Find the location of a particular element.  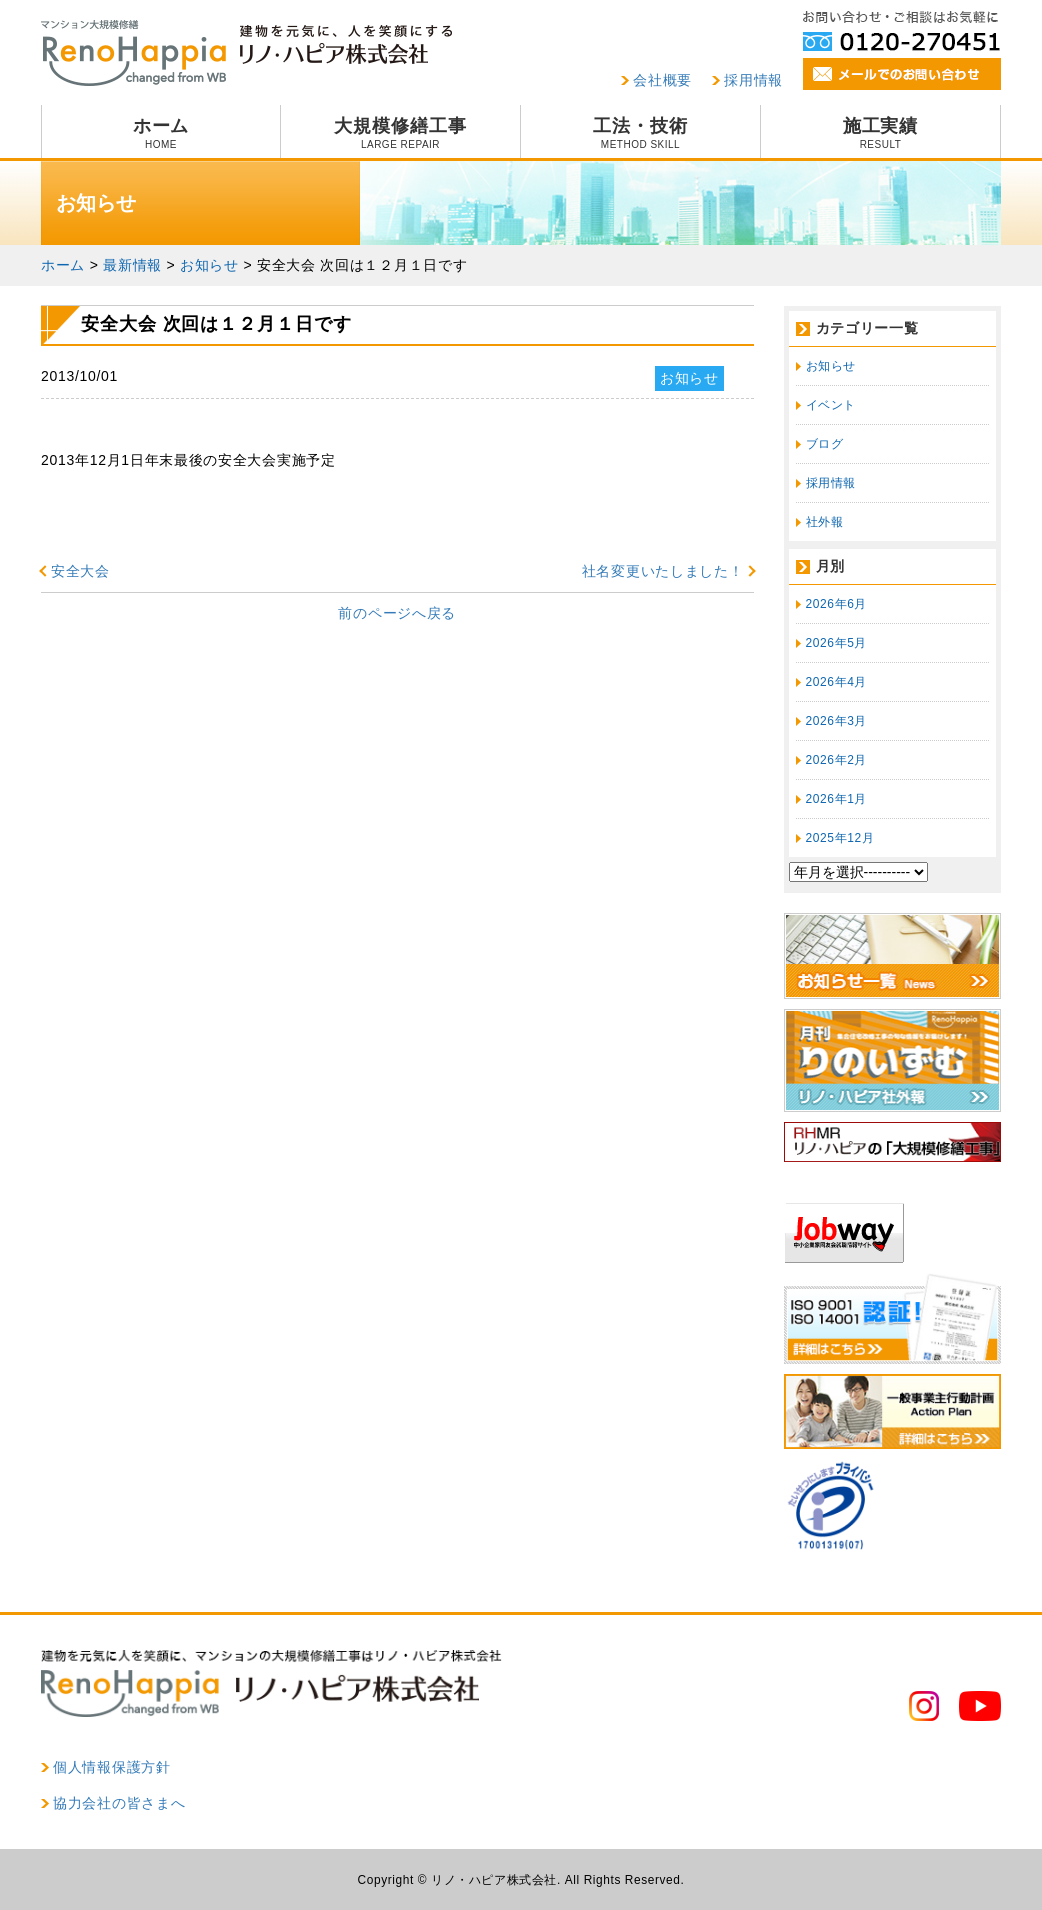

会社概要 is located at coordinates (662, 80).